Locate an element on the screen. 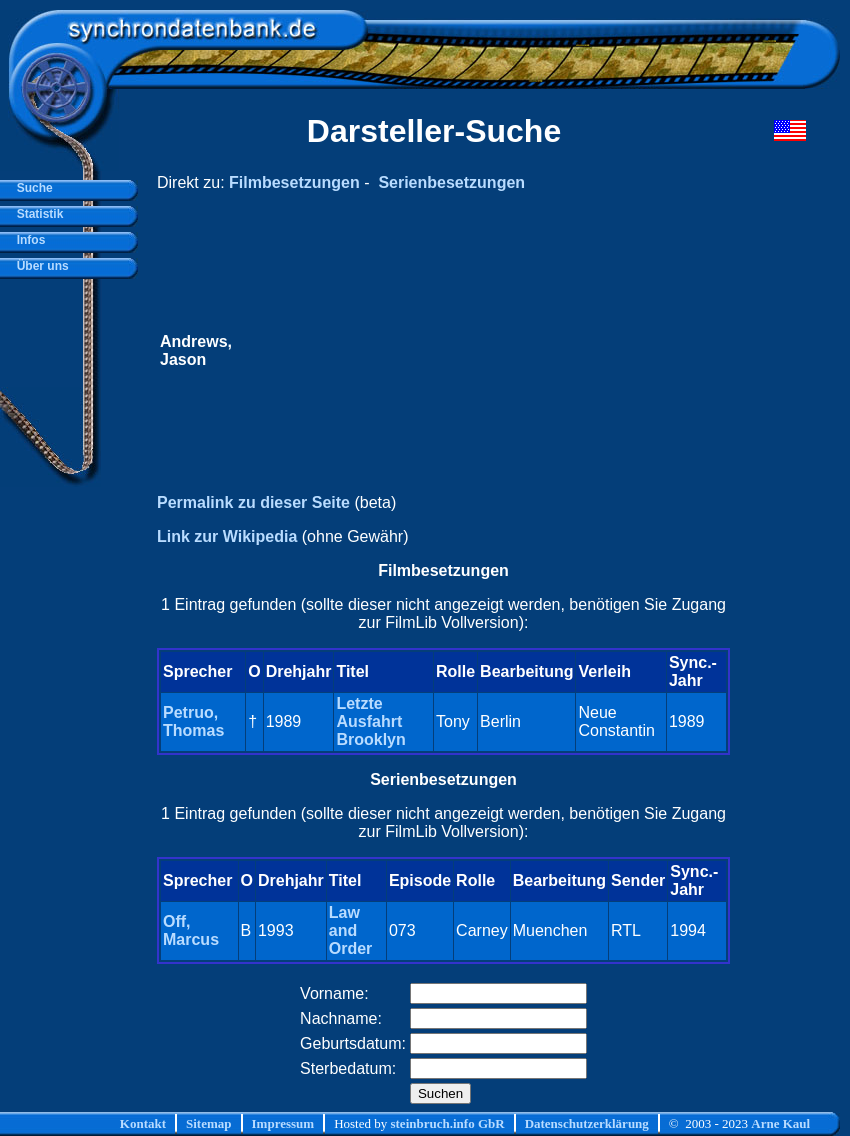 The height and width of the screenshot is (1136, 850). [Advertisement] is located at coordinates (481, 351).